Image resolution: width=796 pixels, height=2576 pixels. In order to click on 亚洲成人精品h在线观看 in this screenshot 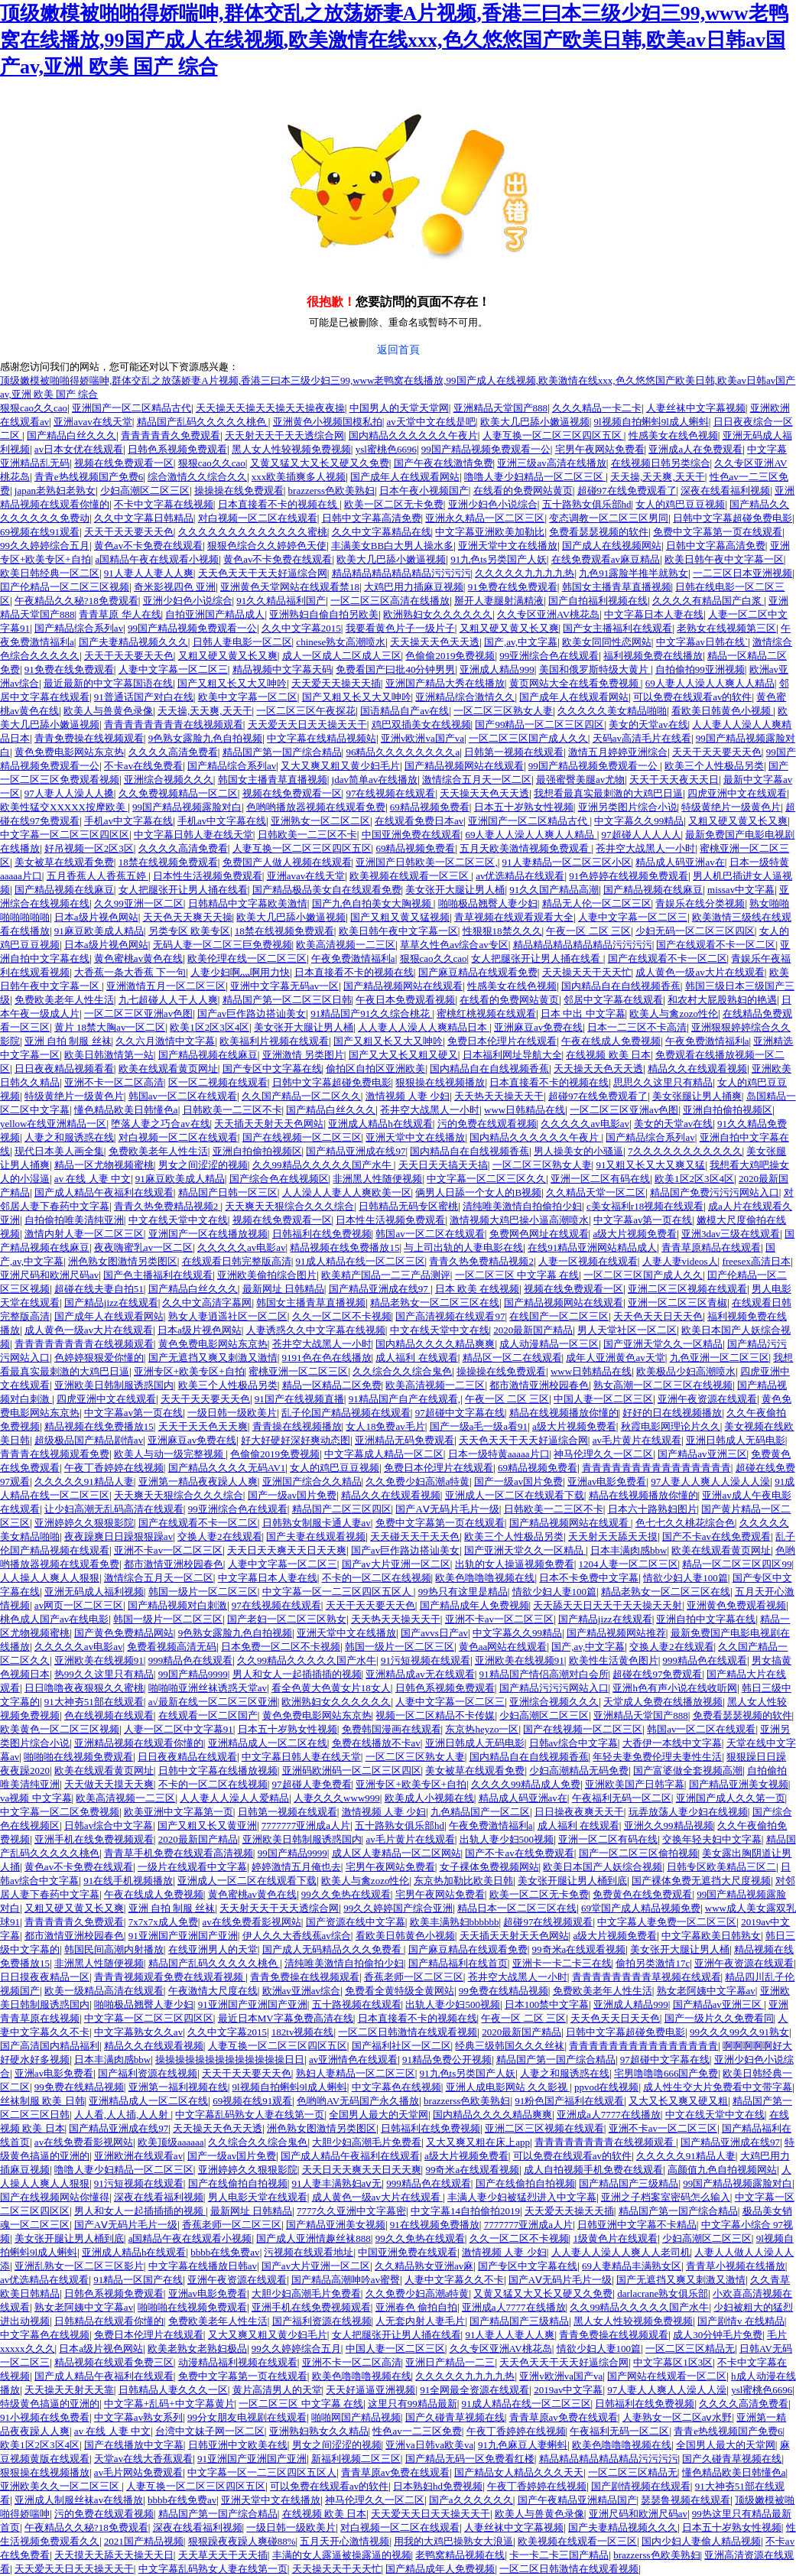, I will do `click(380, 1123)`.